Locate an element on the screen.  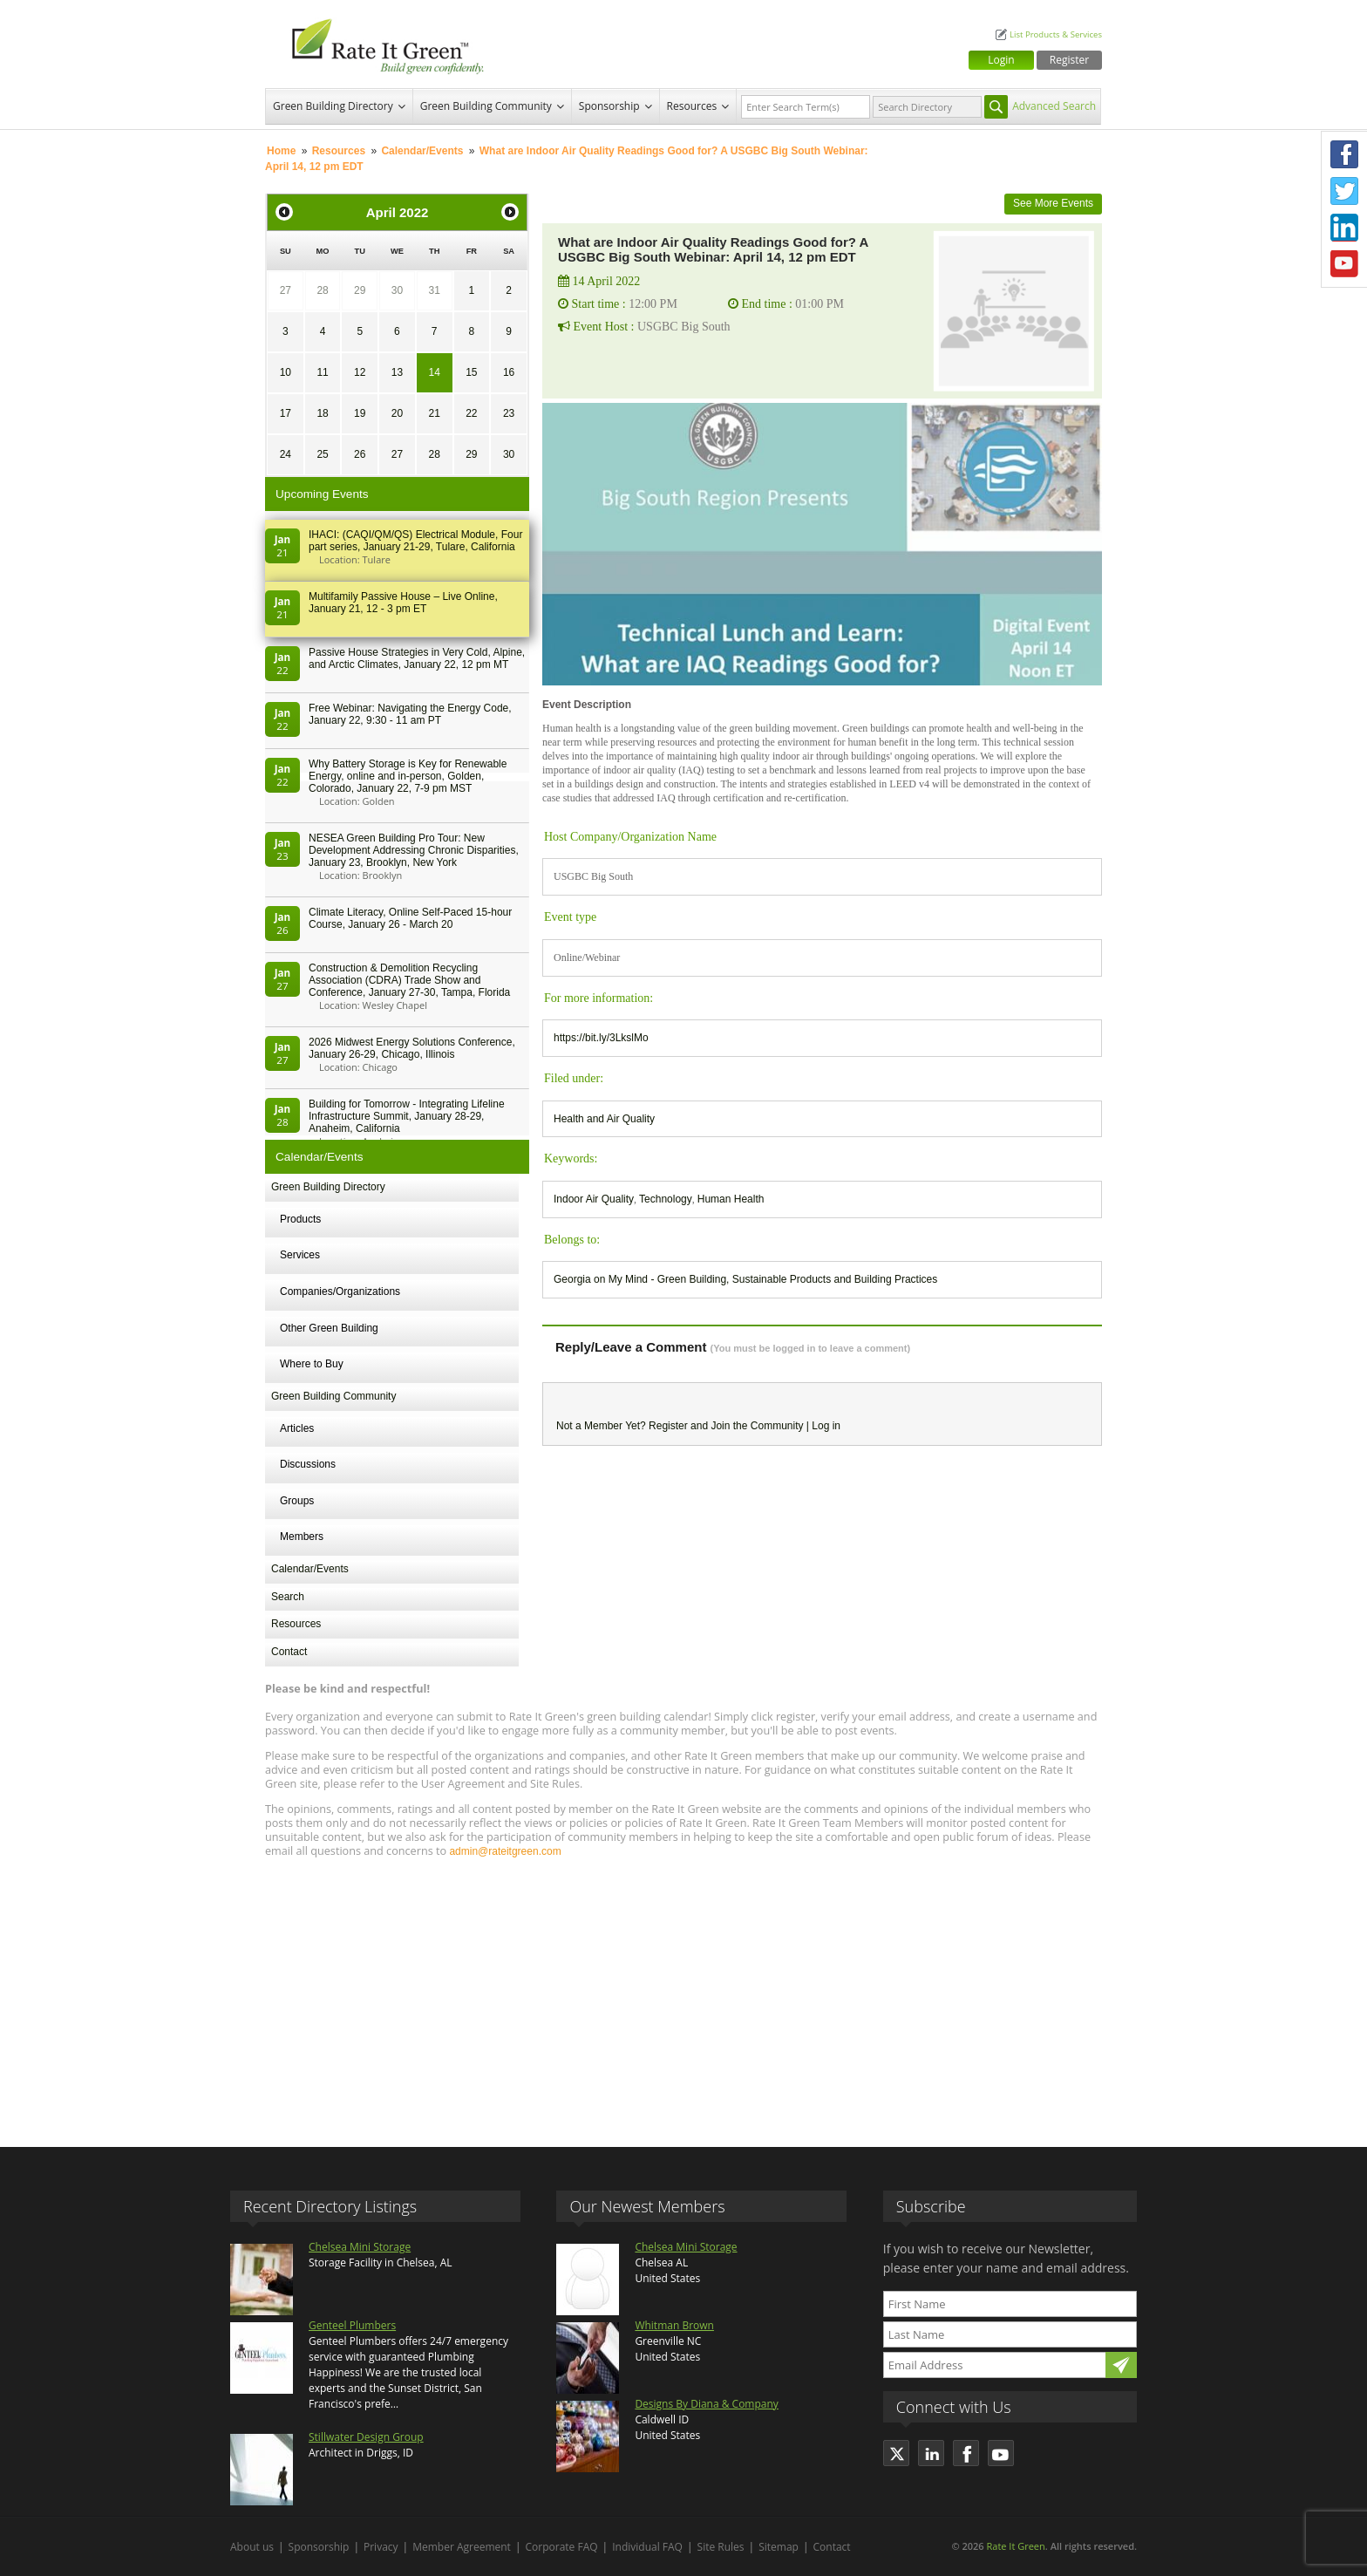
Discussions is located at coordinates (308, 1464).